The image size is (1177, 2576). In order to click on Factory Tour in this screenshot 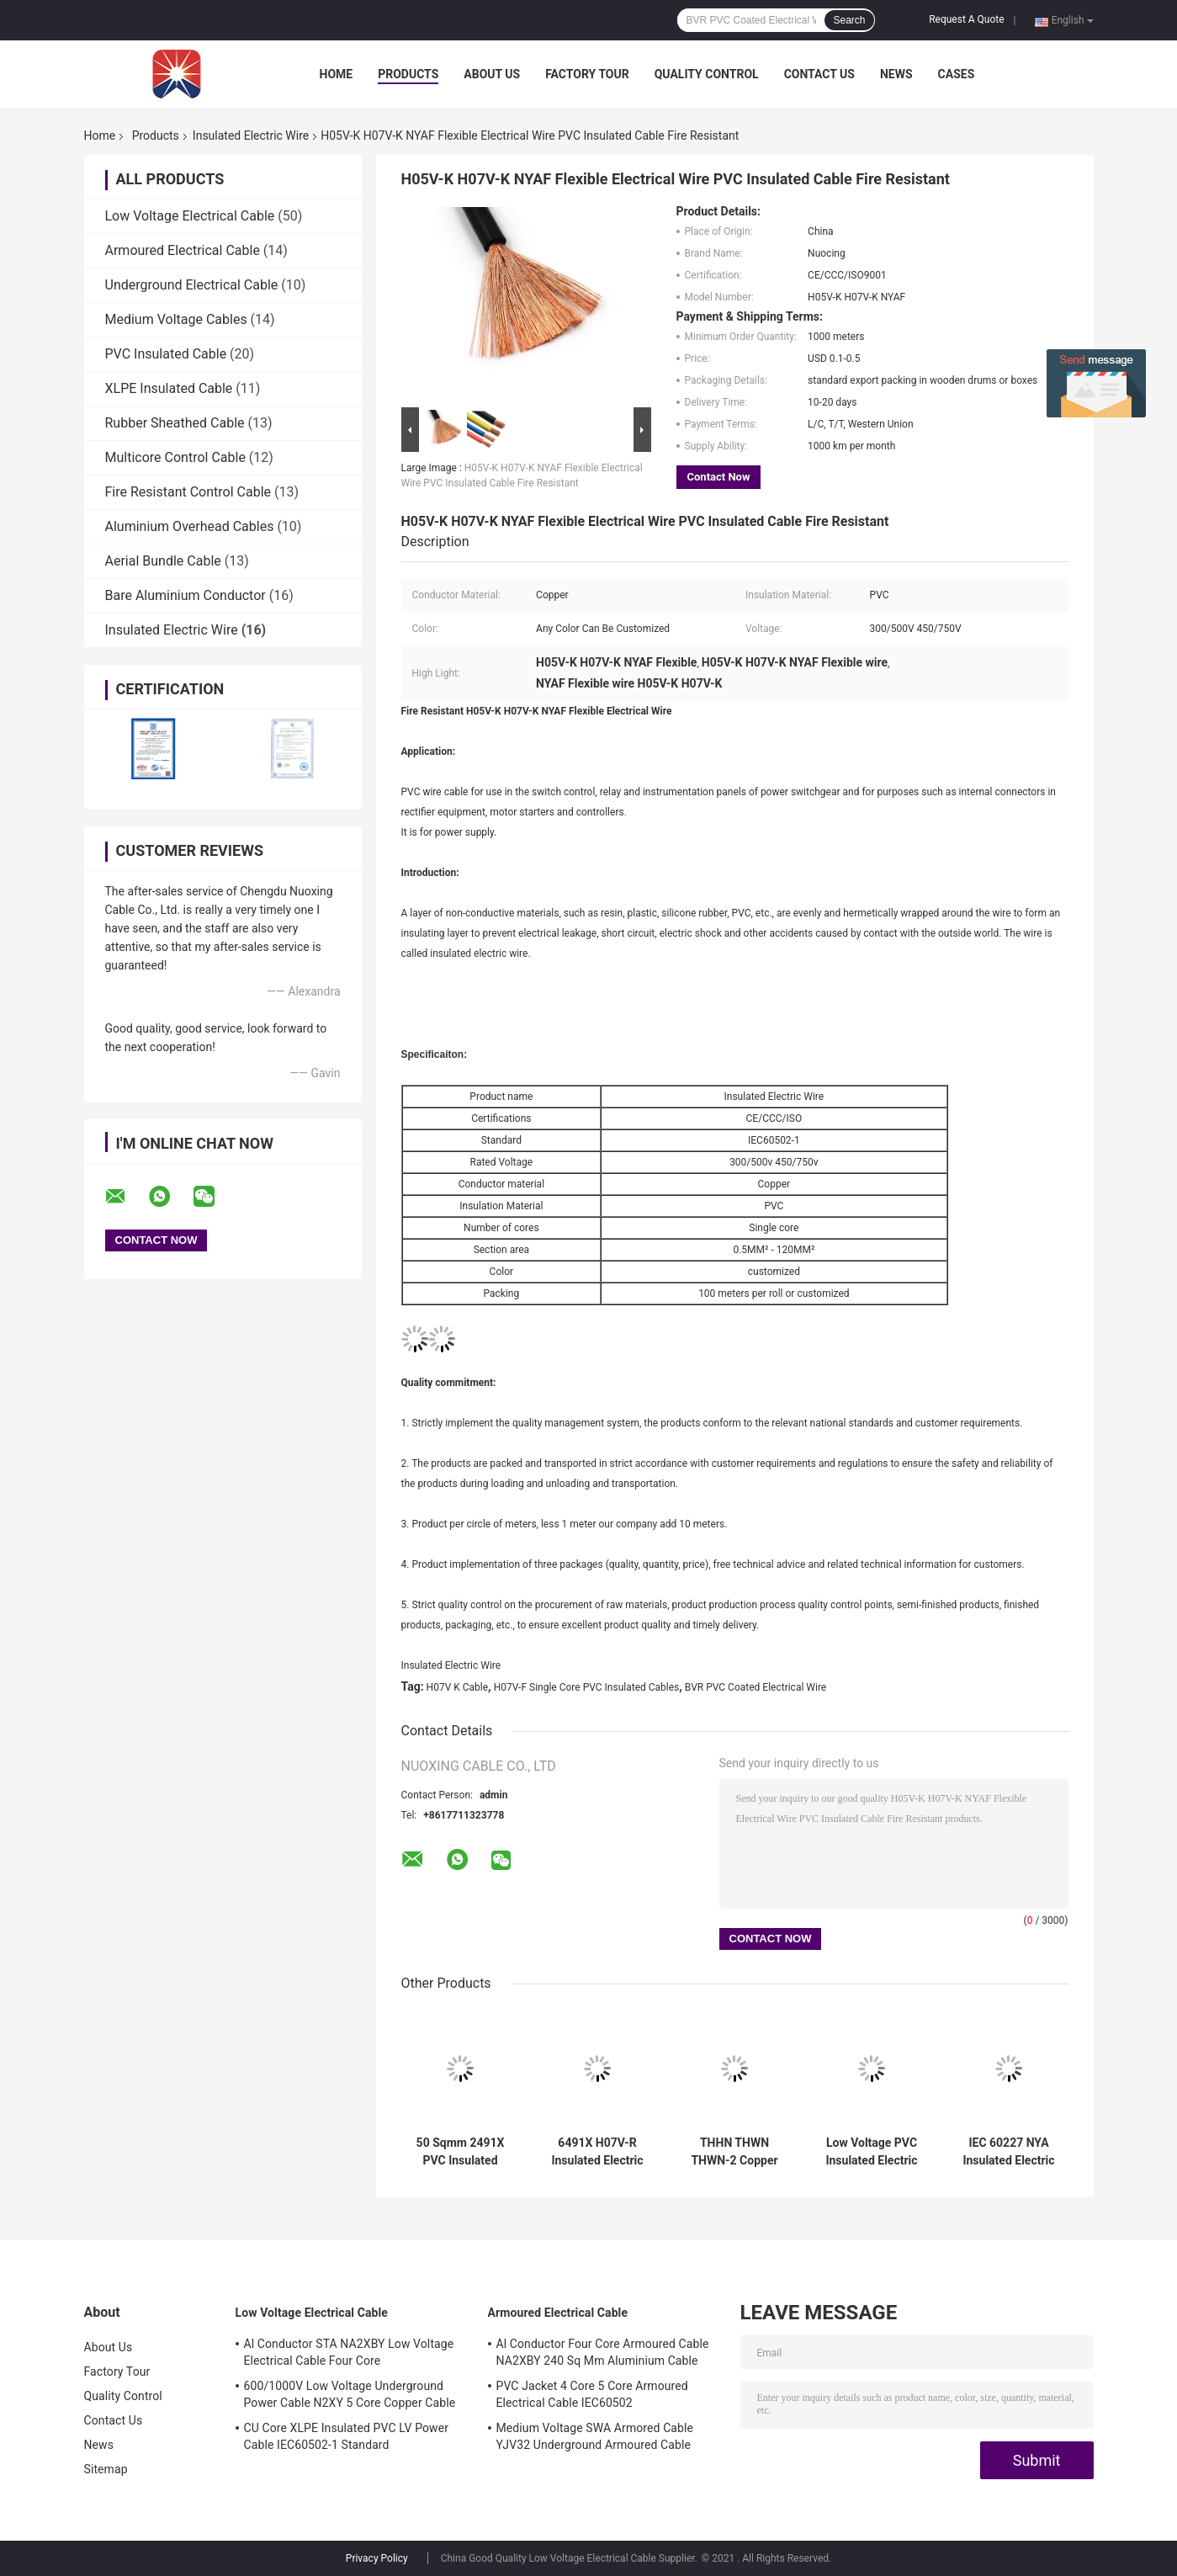, I will do `click(587, 74)`.